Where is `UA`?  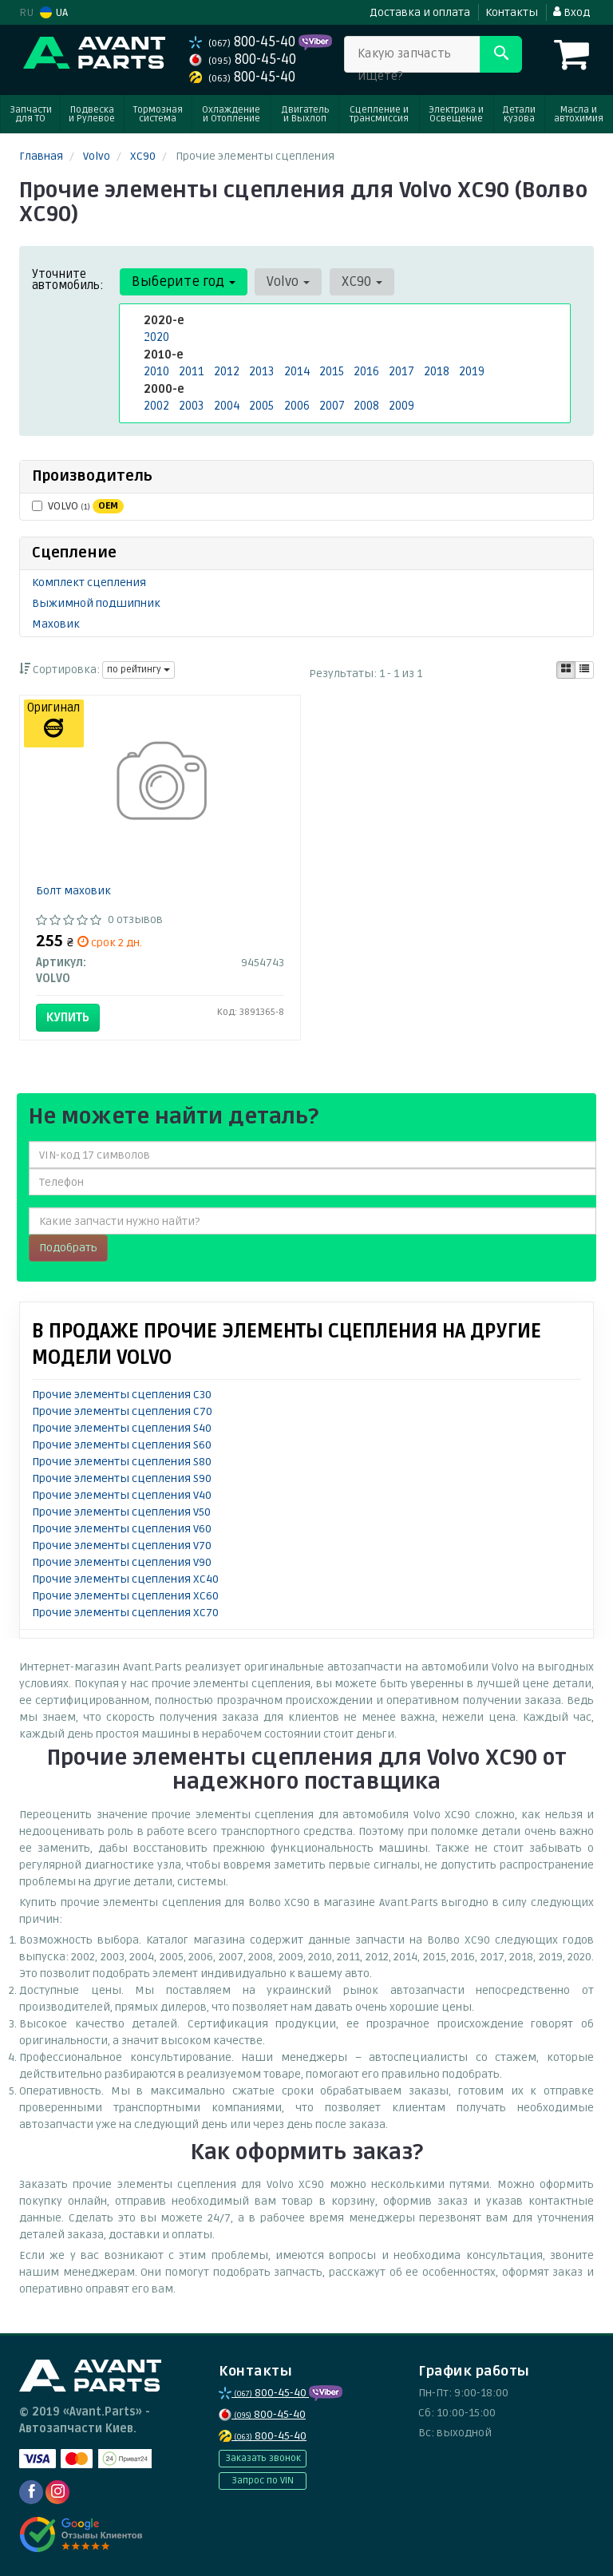
UA is located at coordinates (54, 12).